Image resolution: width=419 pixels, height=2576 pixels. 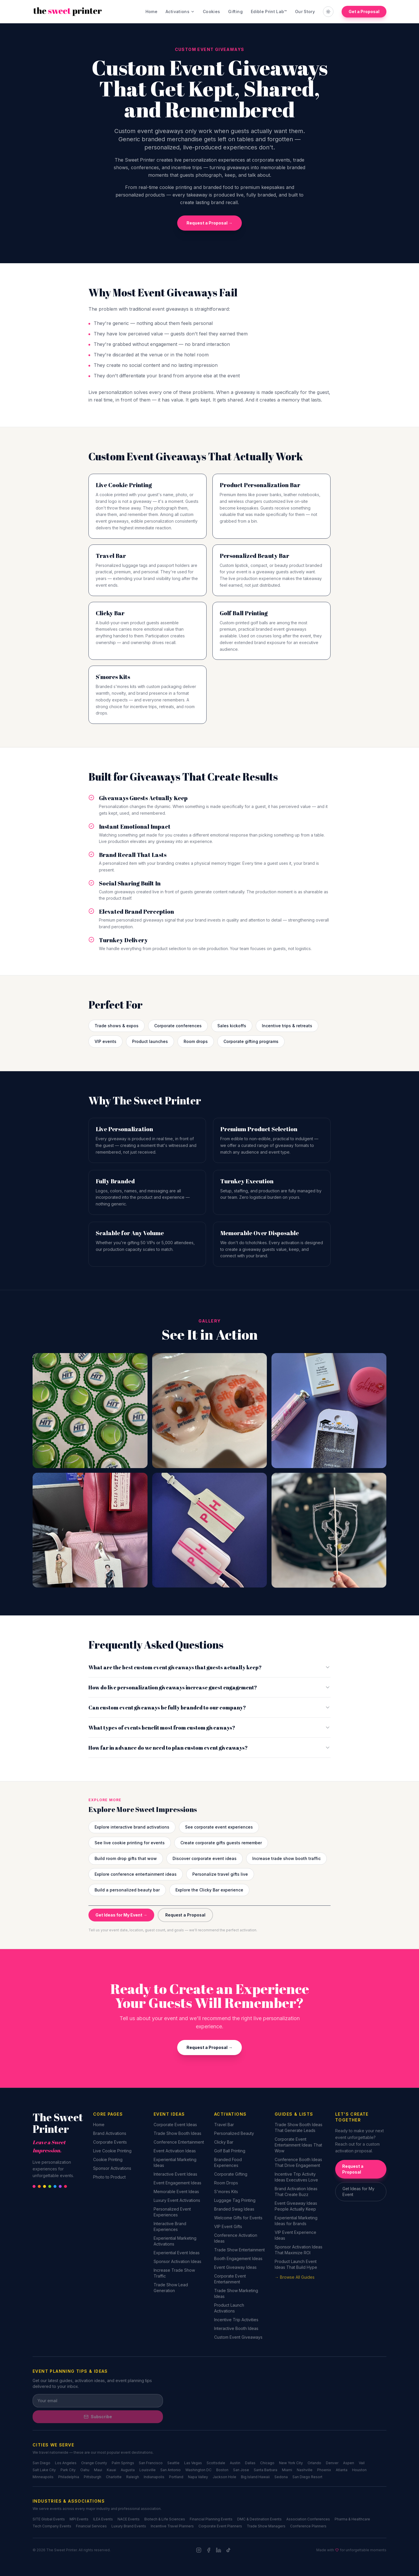 I want to click on Trade Show Lead Generation, so click(x=171, y=2287).